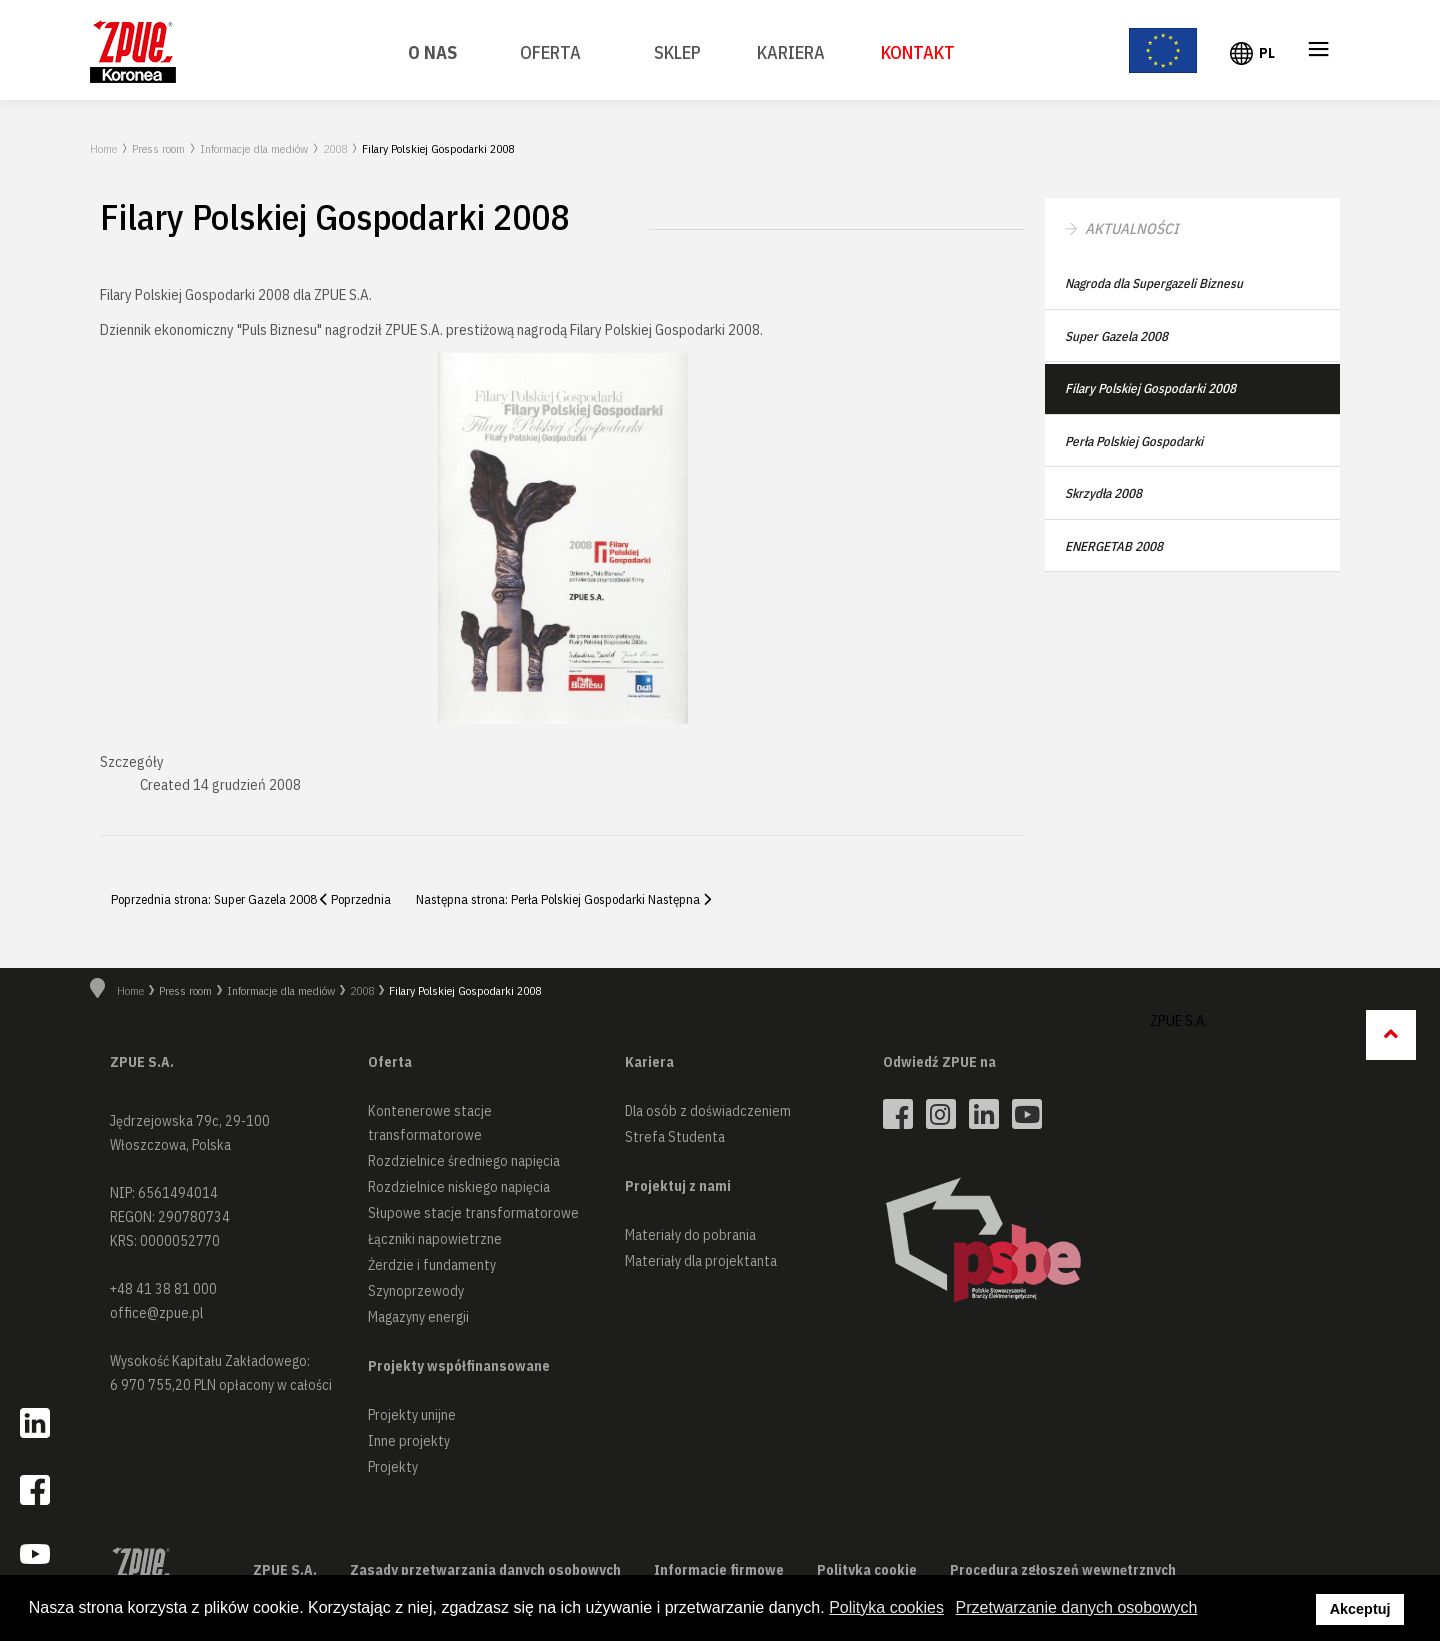 The height and width of the screenshot is (1641, 1440). What do you see at coordinates (1360, 1609) in the screenshot?
I see `Akceptuj [button]` at bounding box center [1360, 1609].